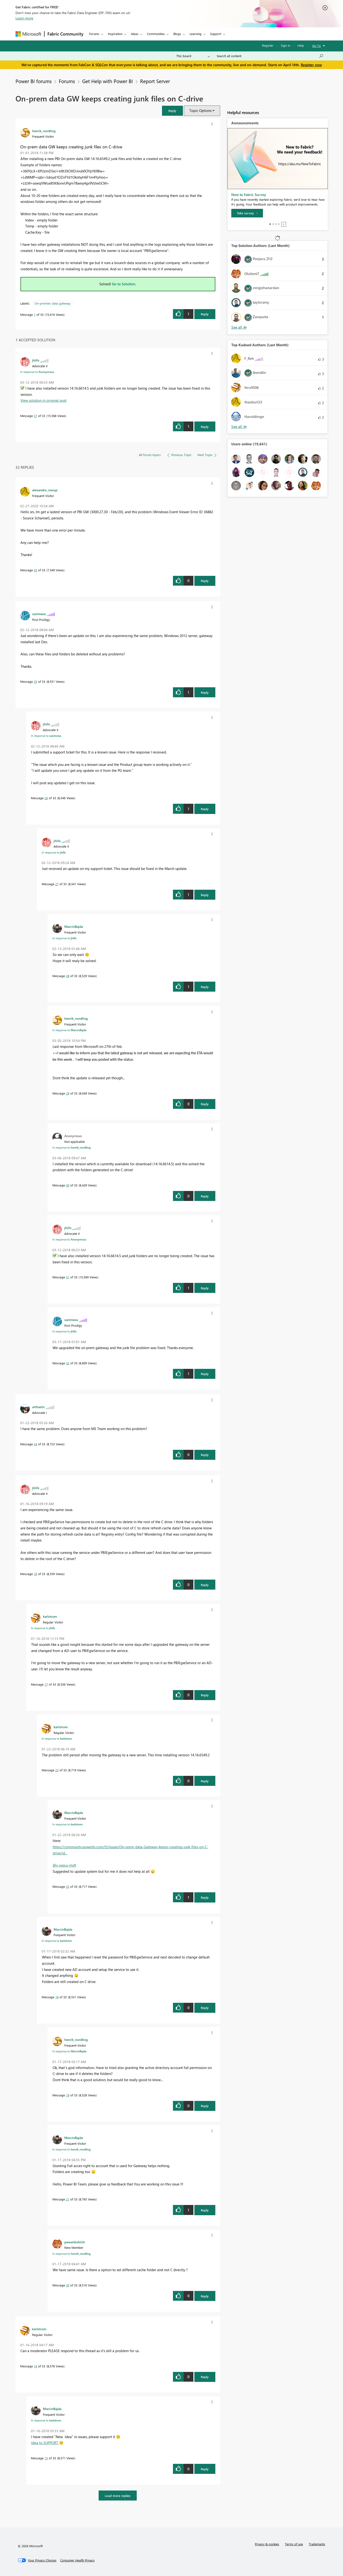  I want to click on 25 [Message 25 of 33], so click(35, 681).